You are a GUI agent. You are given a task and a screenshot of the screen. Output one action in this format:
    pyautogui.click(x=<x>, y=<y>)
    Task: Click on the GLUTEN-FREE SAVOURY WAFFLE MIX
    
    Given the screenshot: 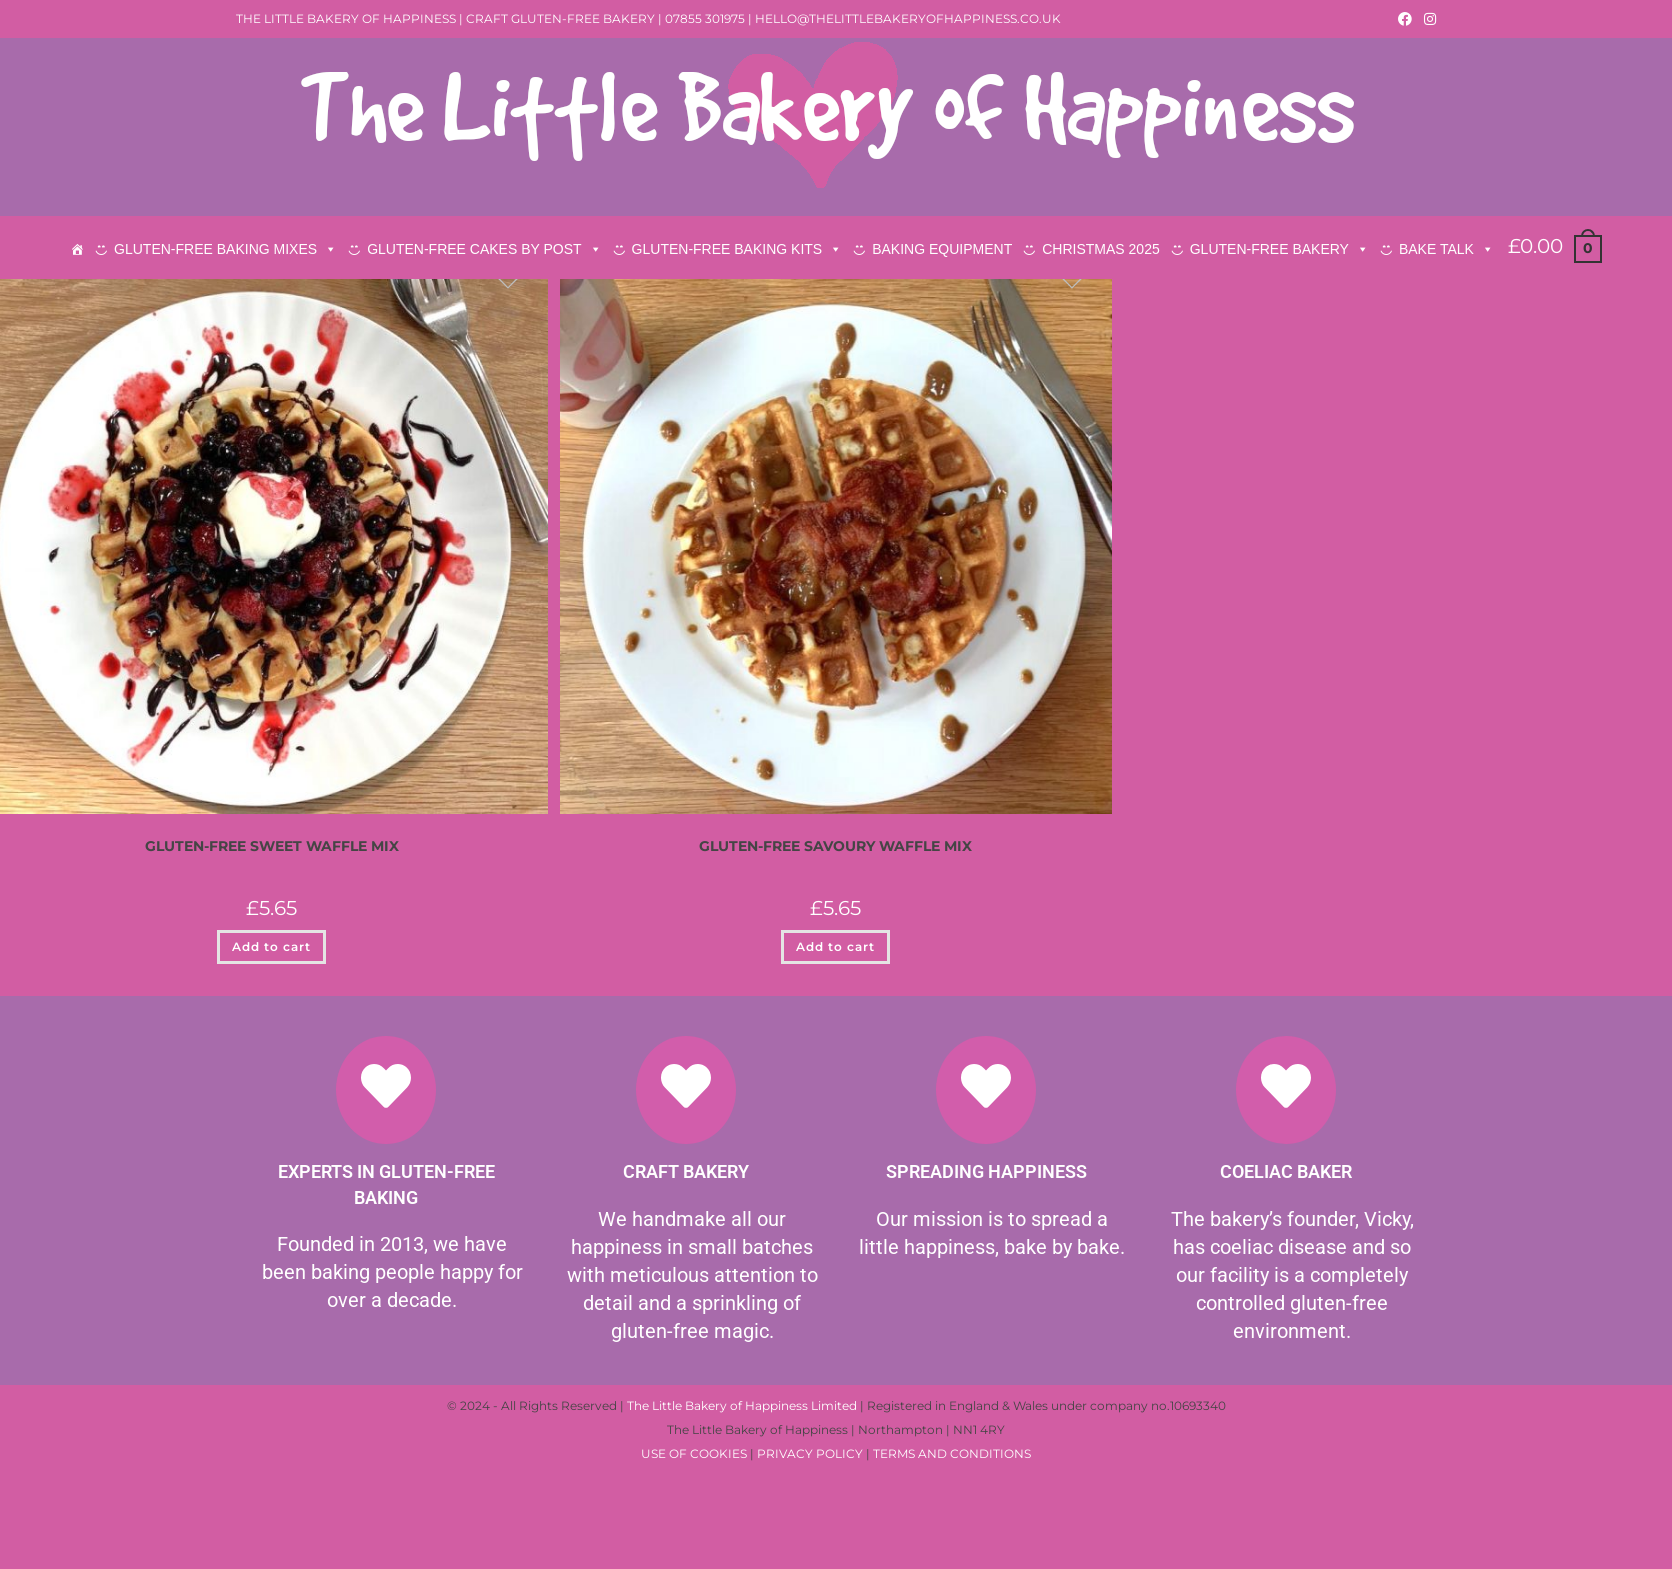 What is the action you would take?
    pyautogui.click(x=835, y=975)
    